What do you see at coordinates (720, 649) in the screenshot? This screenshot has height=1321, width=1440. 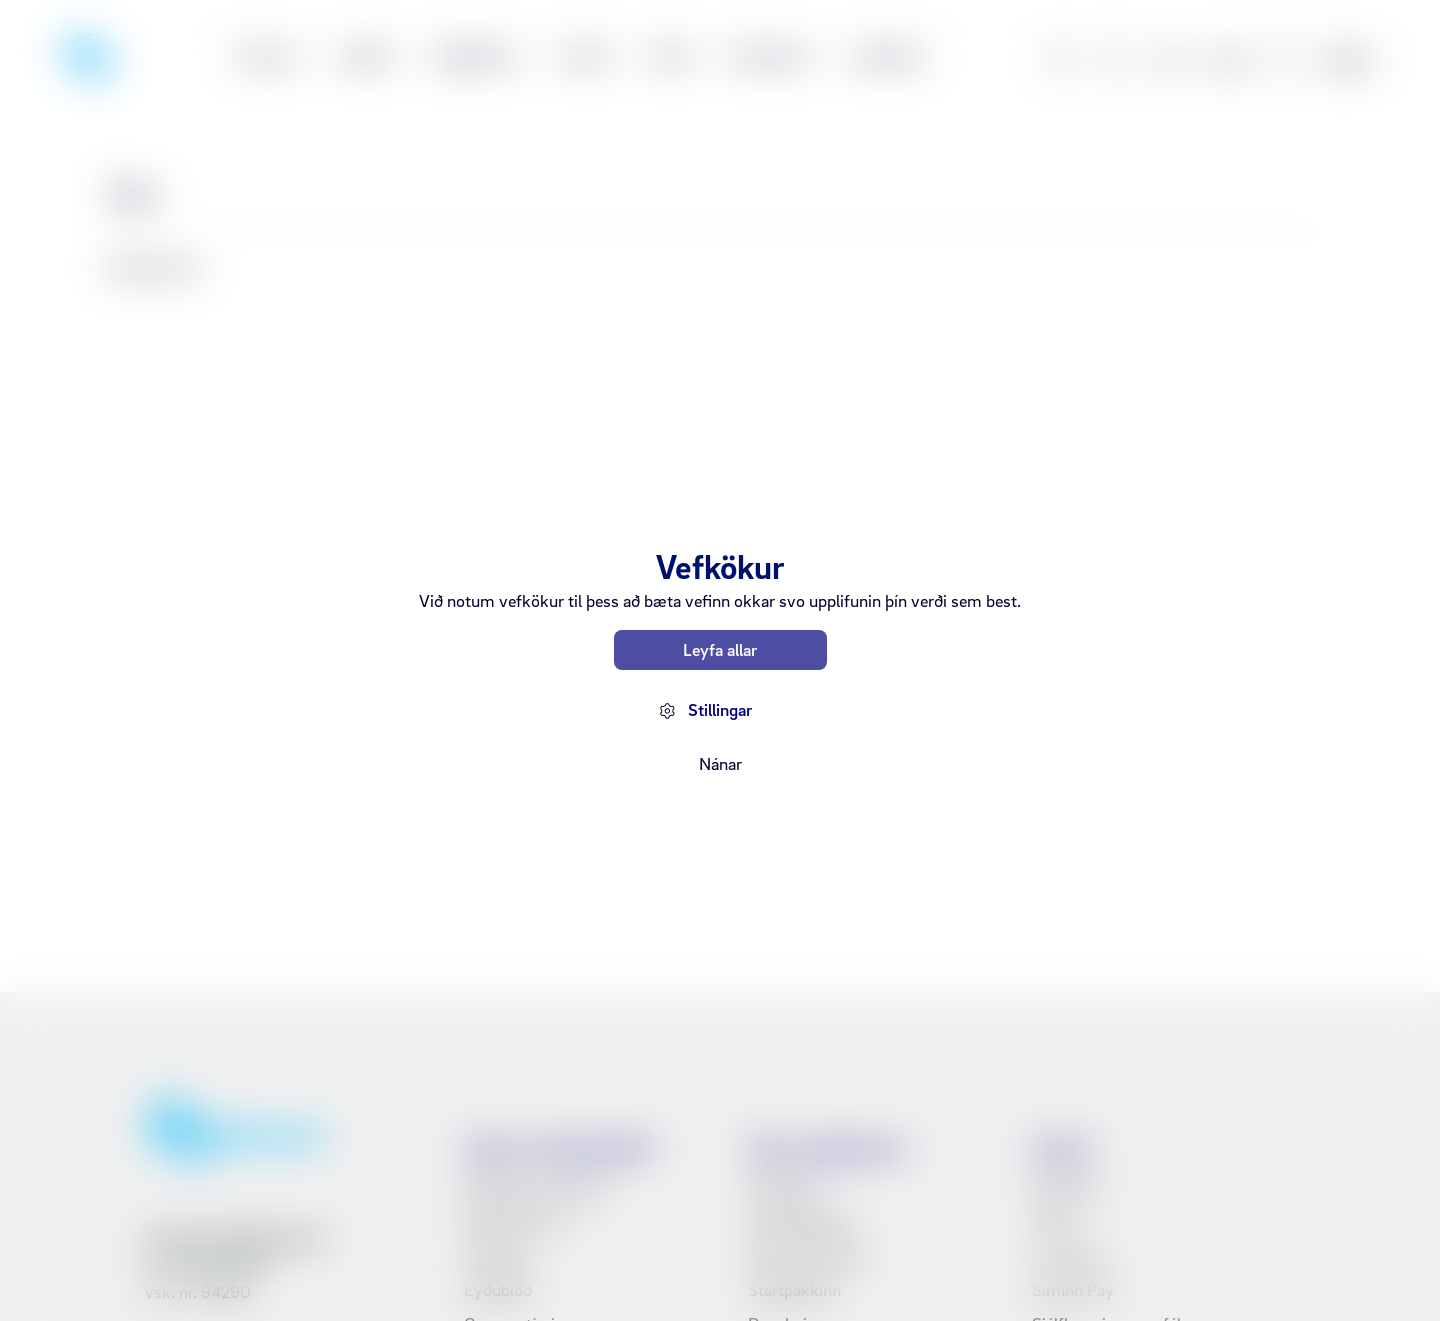 I see `Leyfa allar` at bounding box center [720, 649].